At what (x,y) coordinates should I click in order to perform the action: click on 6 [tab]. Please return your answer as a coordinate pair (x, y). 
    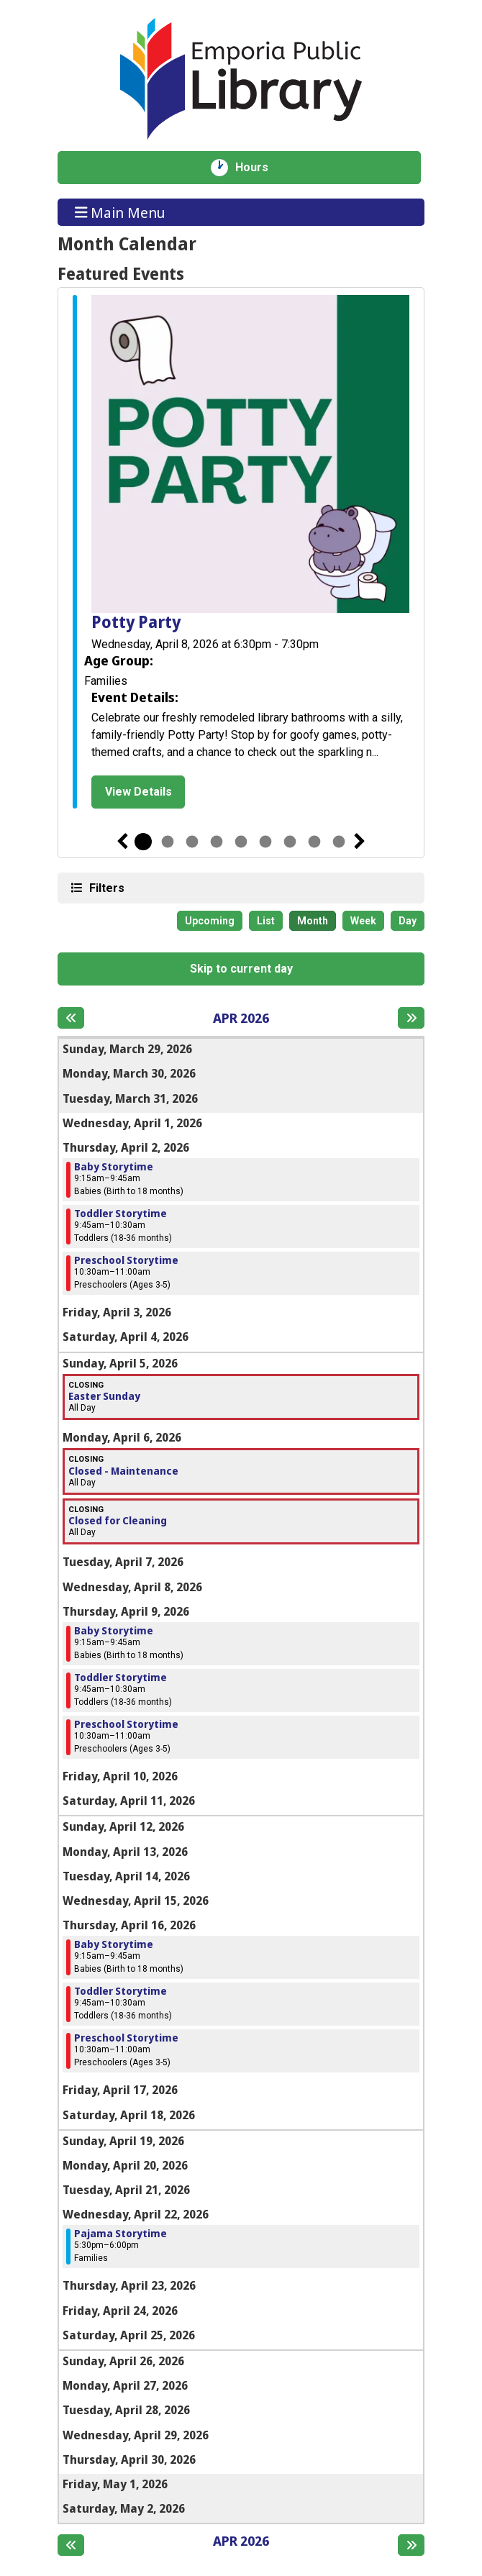
    Looking at the image, I should click on (265, 841).